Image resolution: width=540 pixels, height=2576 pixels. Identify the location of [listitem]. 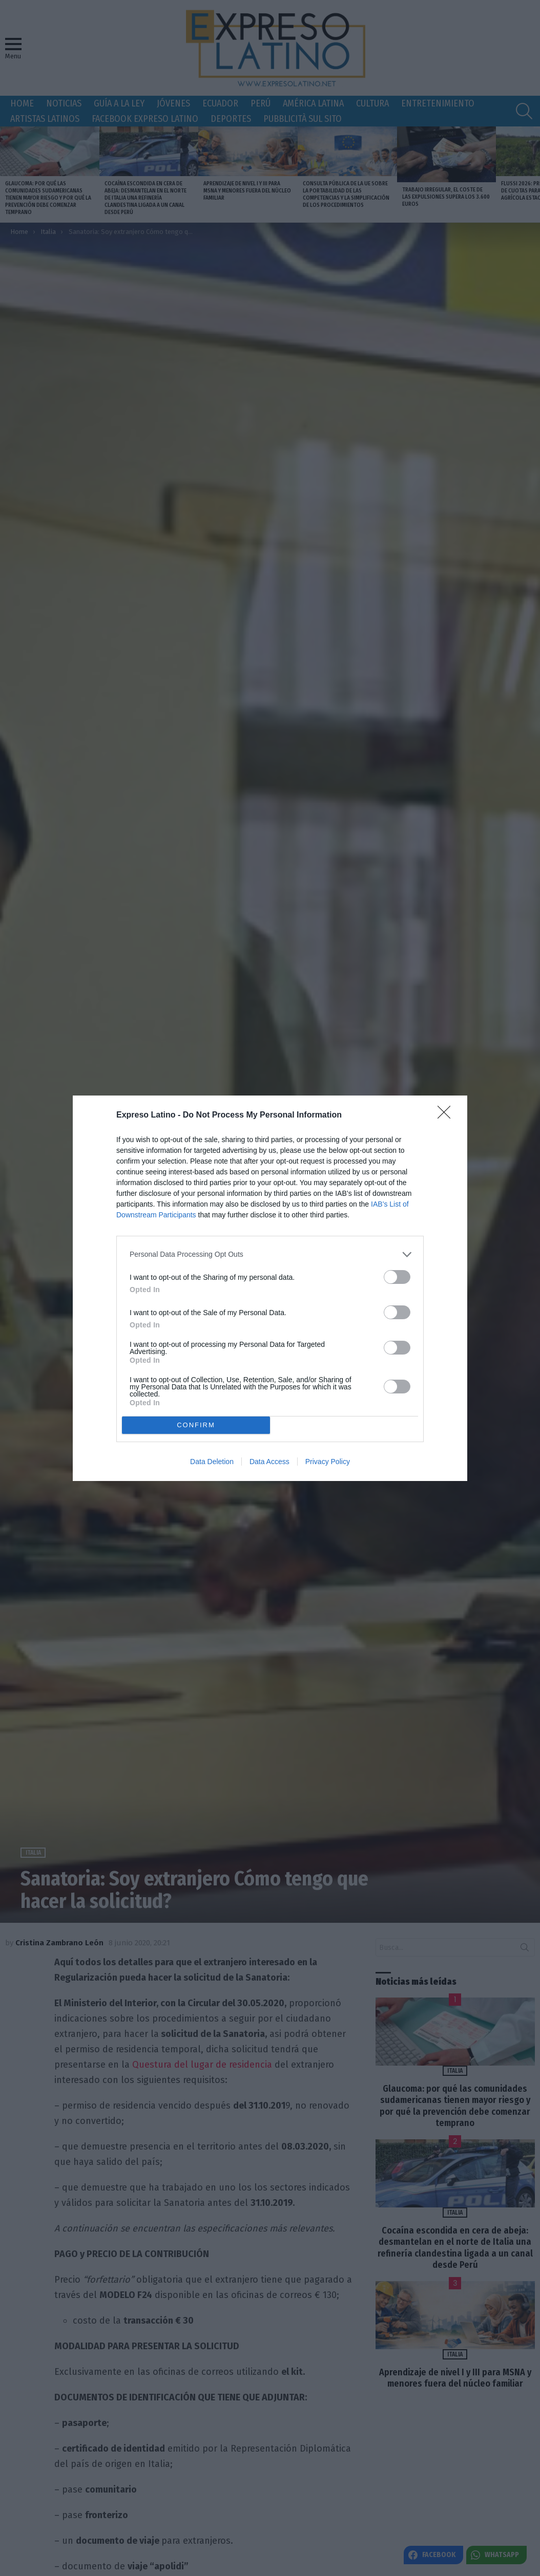
(270, 1254).